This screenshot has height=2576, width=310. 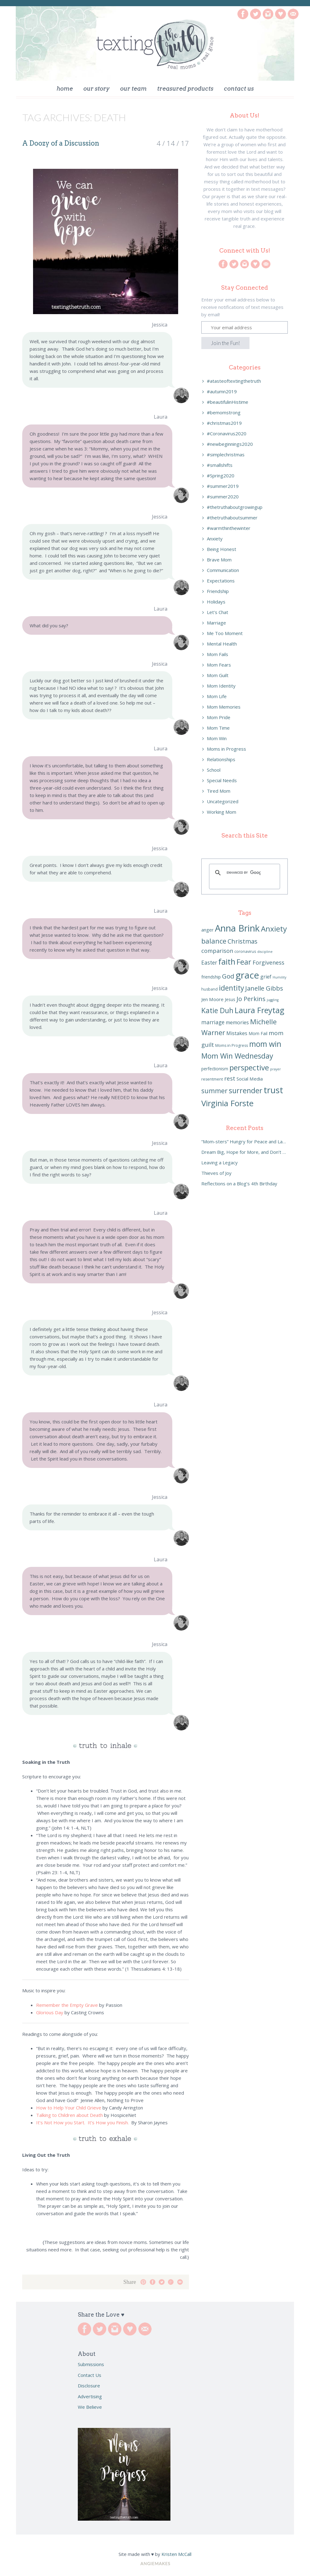 I want to click on coronavirus [coronavirus (6 items)], so click(x=245, y=951).